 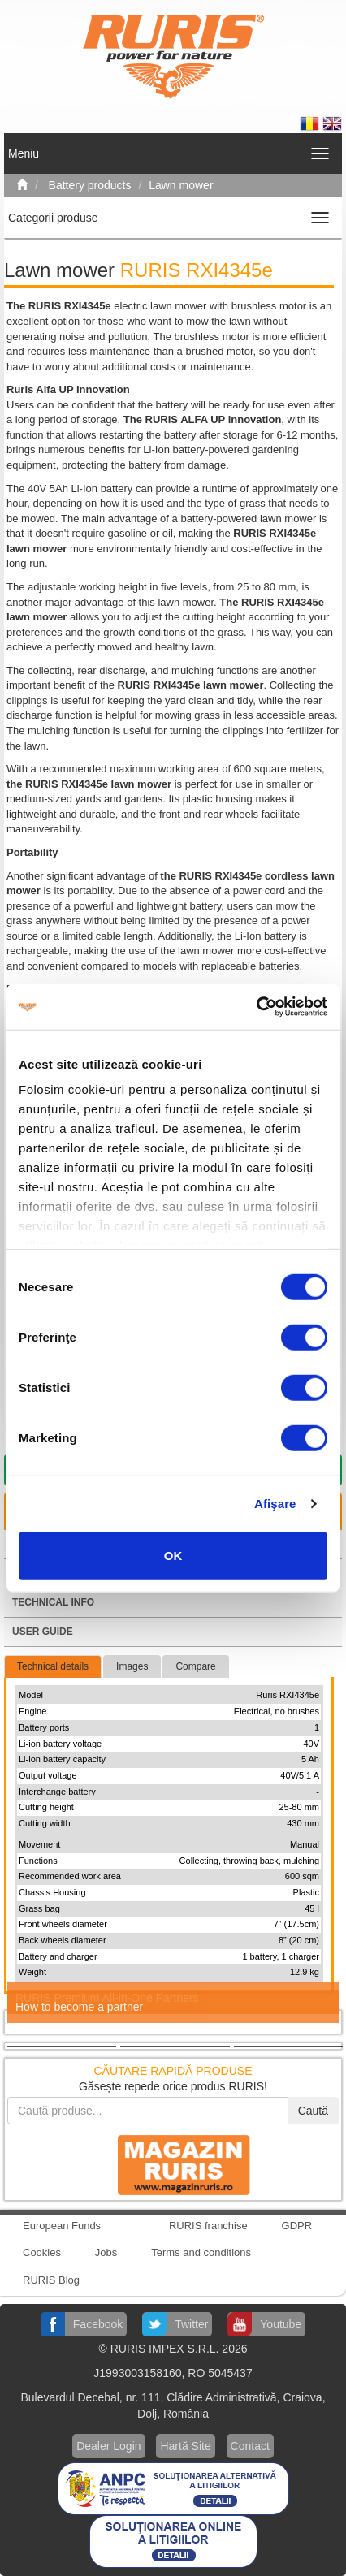 I want to click on Hartă Site, so click(x=185, y=2446).